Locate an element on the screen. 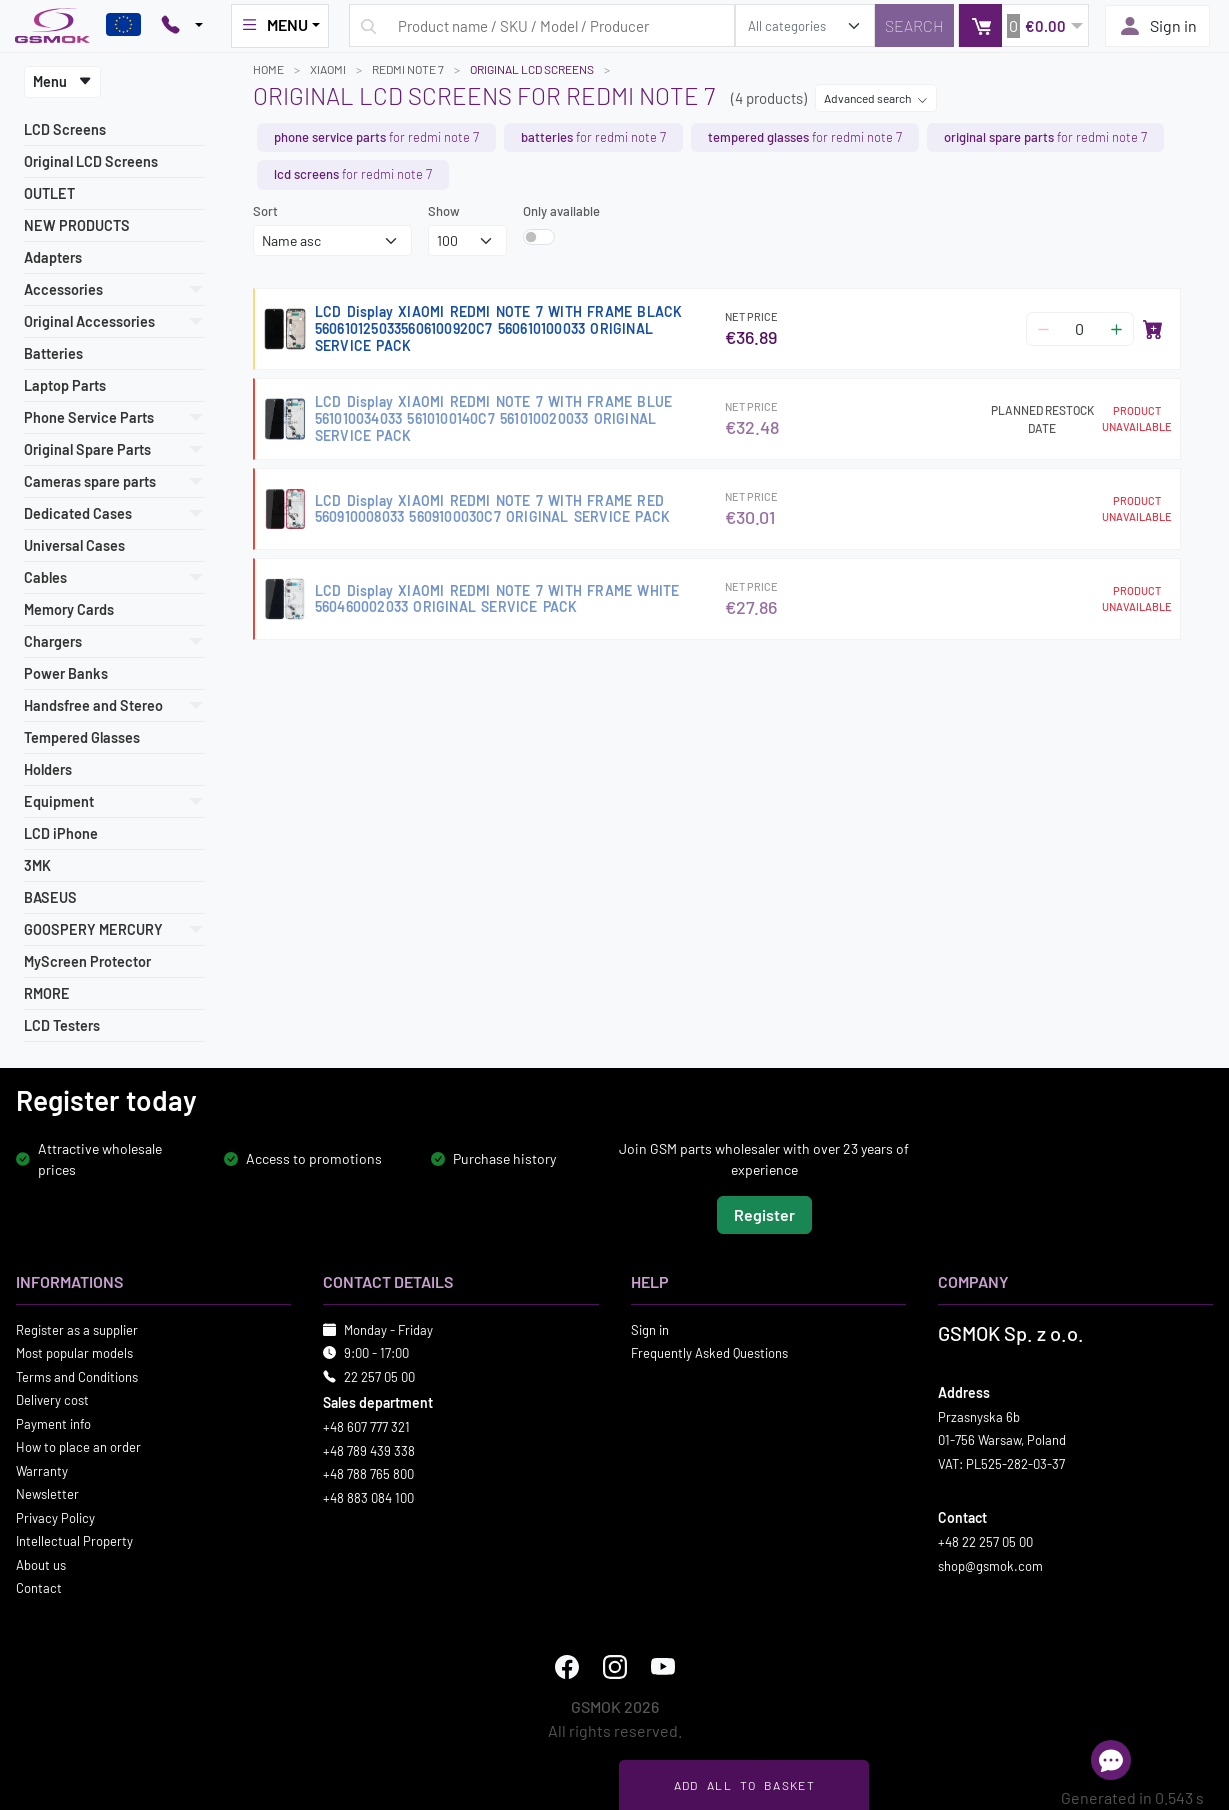 This screenshot has width=1229, height=1810. Intellectual Property is located at coordinates (74, 1541).